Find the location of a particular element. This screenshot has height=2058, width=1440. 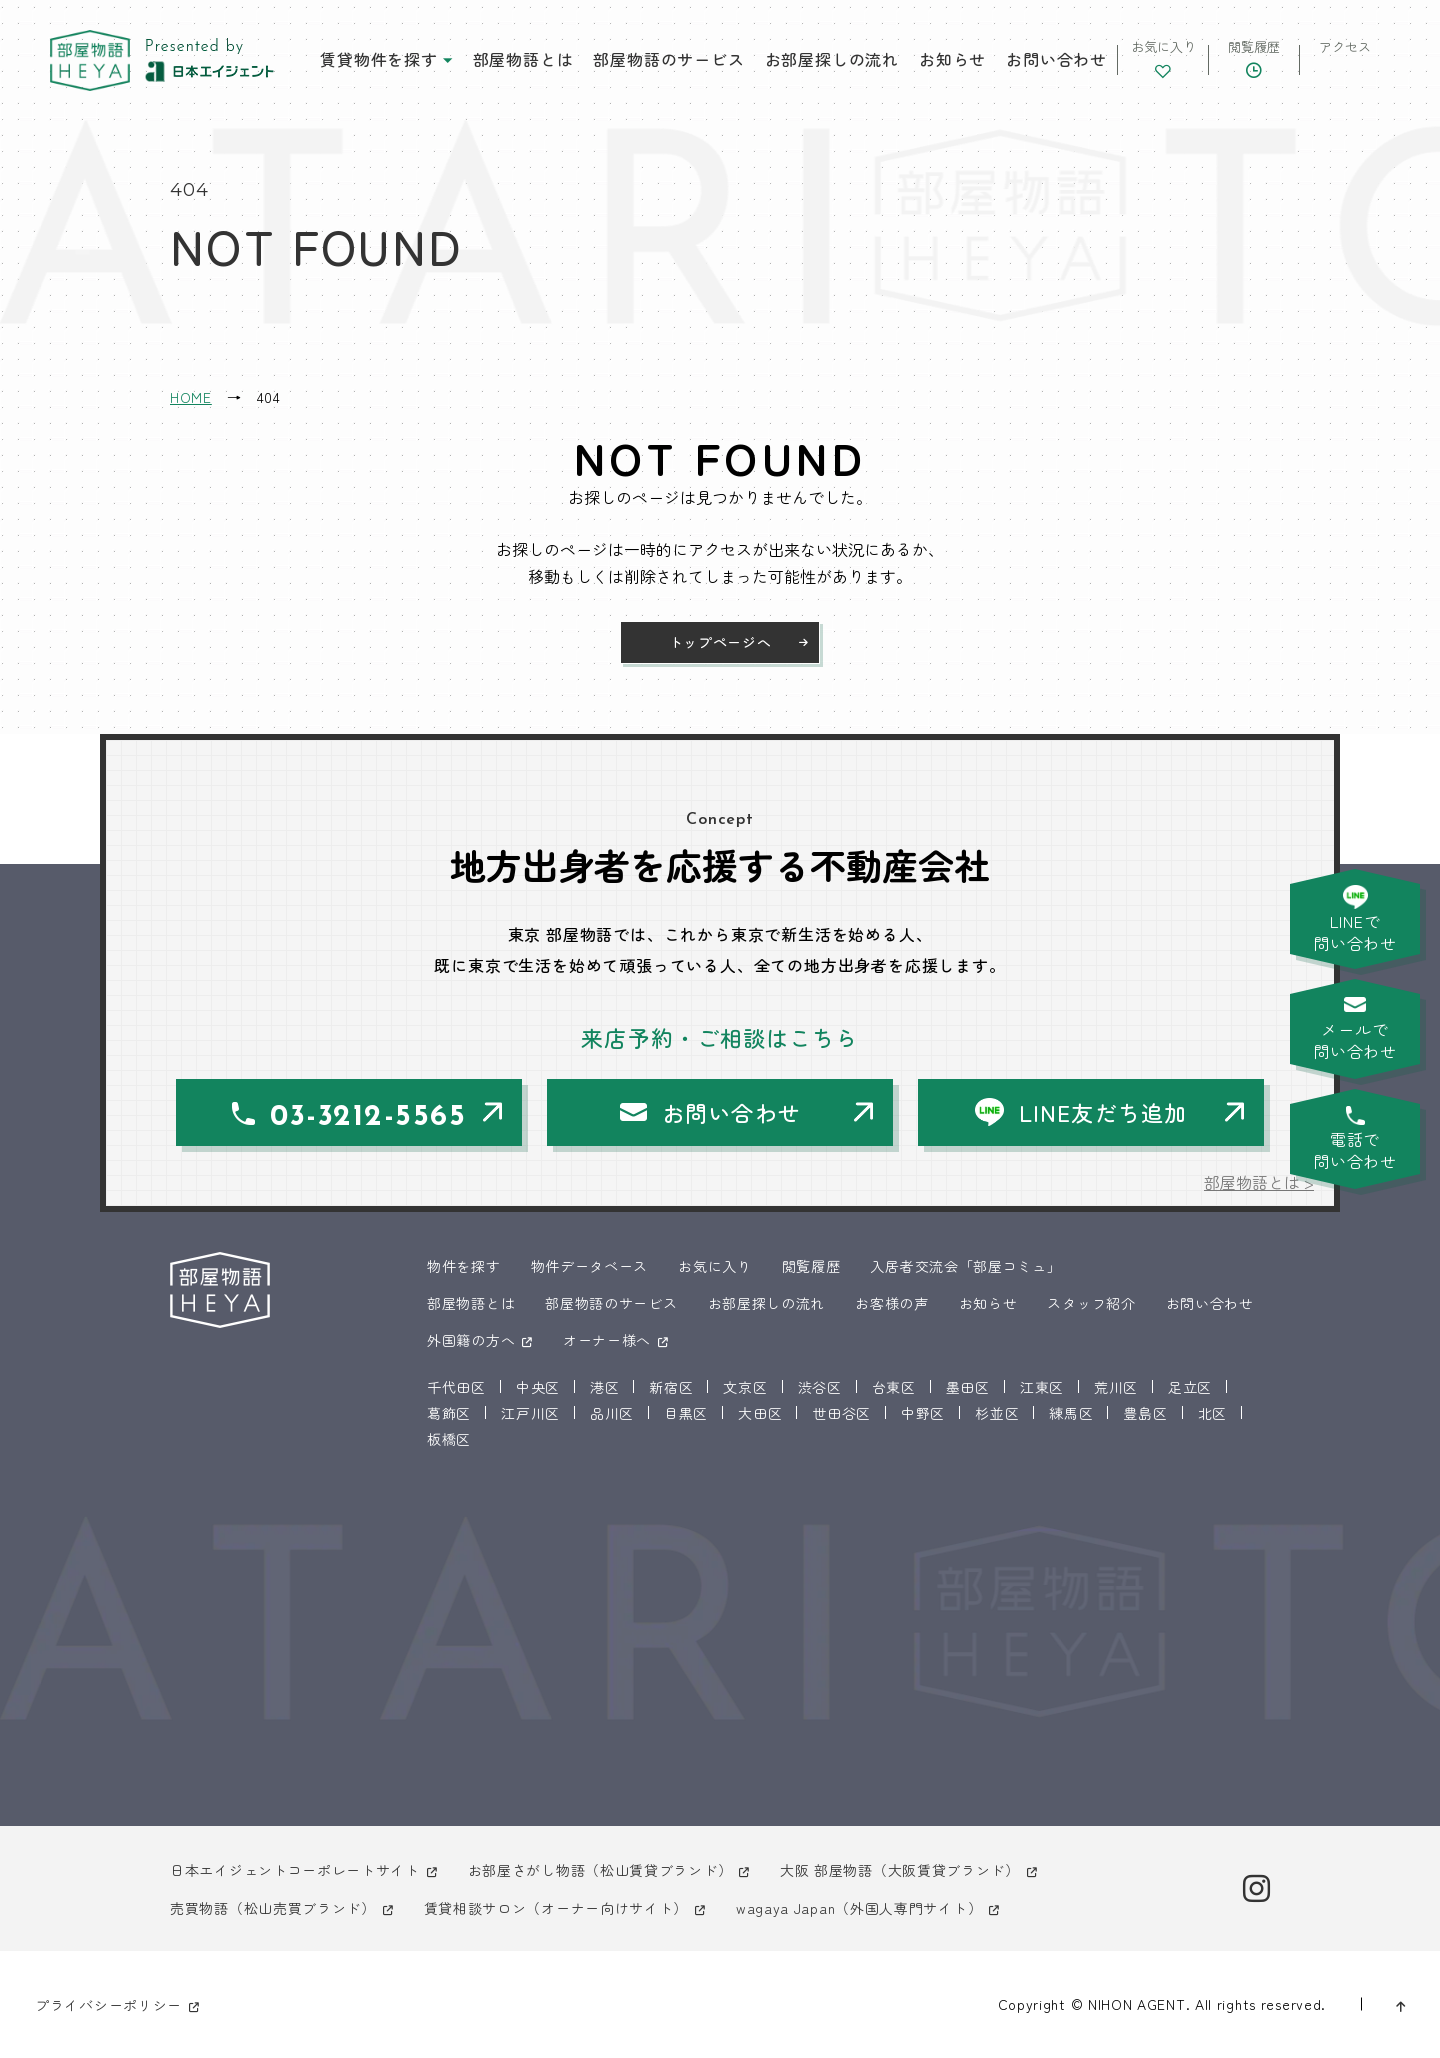

港区 is located at coordinates (604, 1387).